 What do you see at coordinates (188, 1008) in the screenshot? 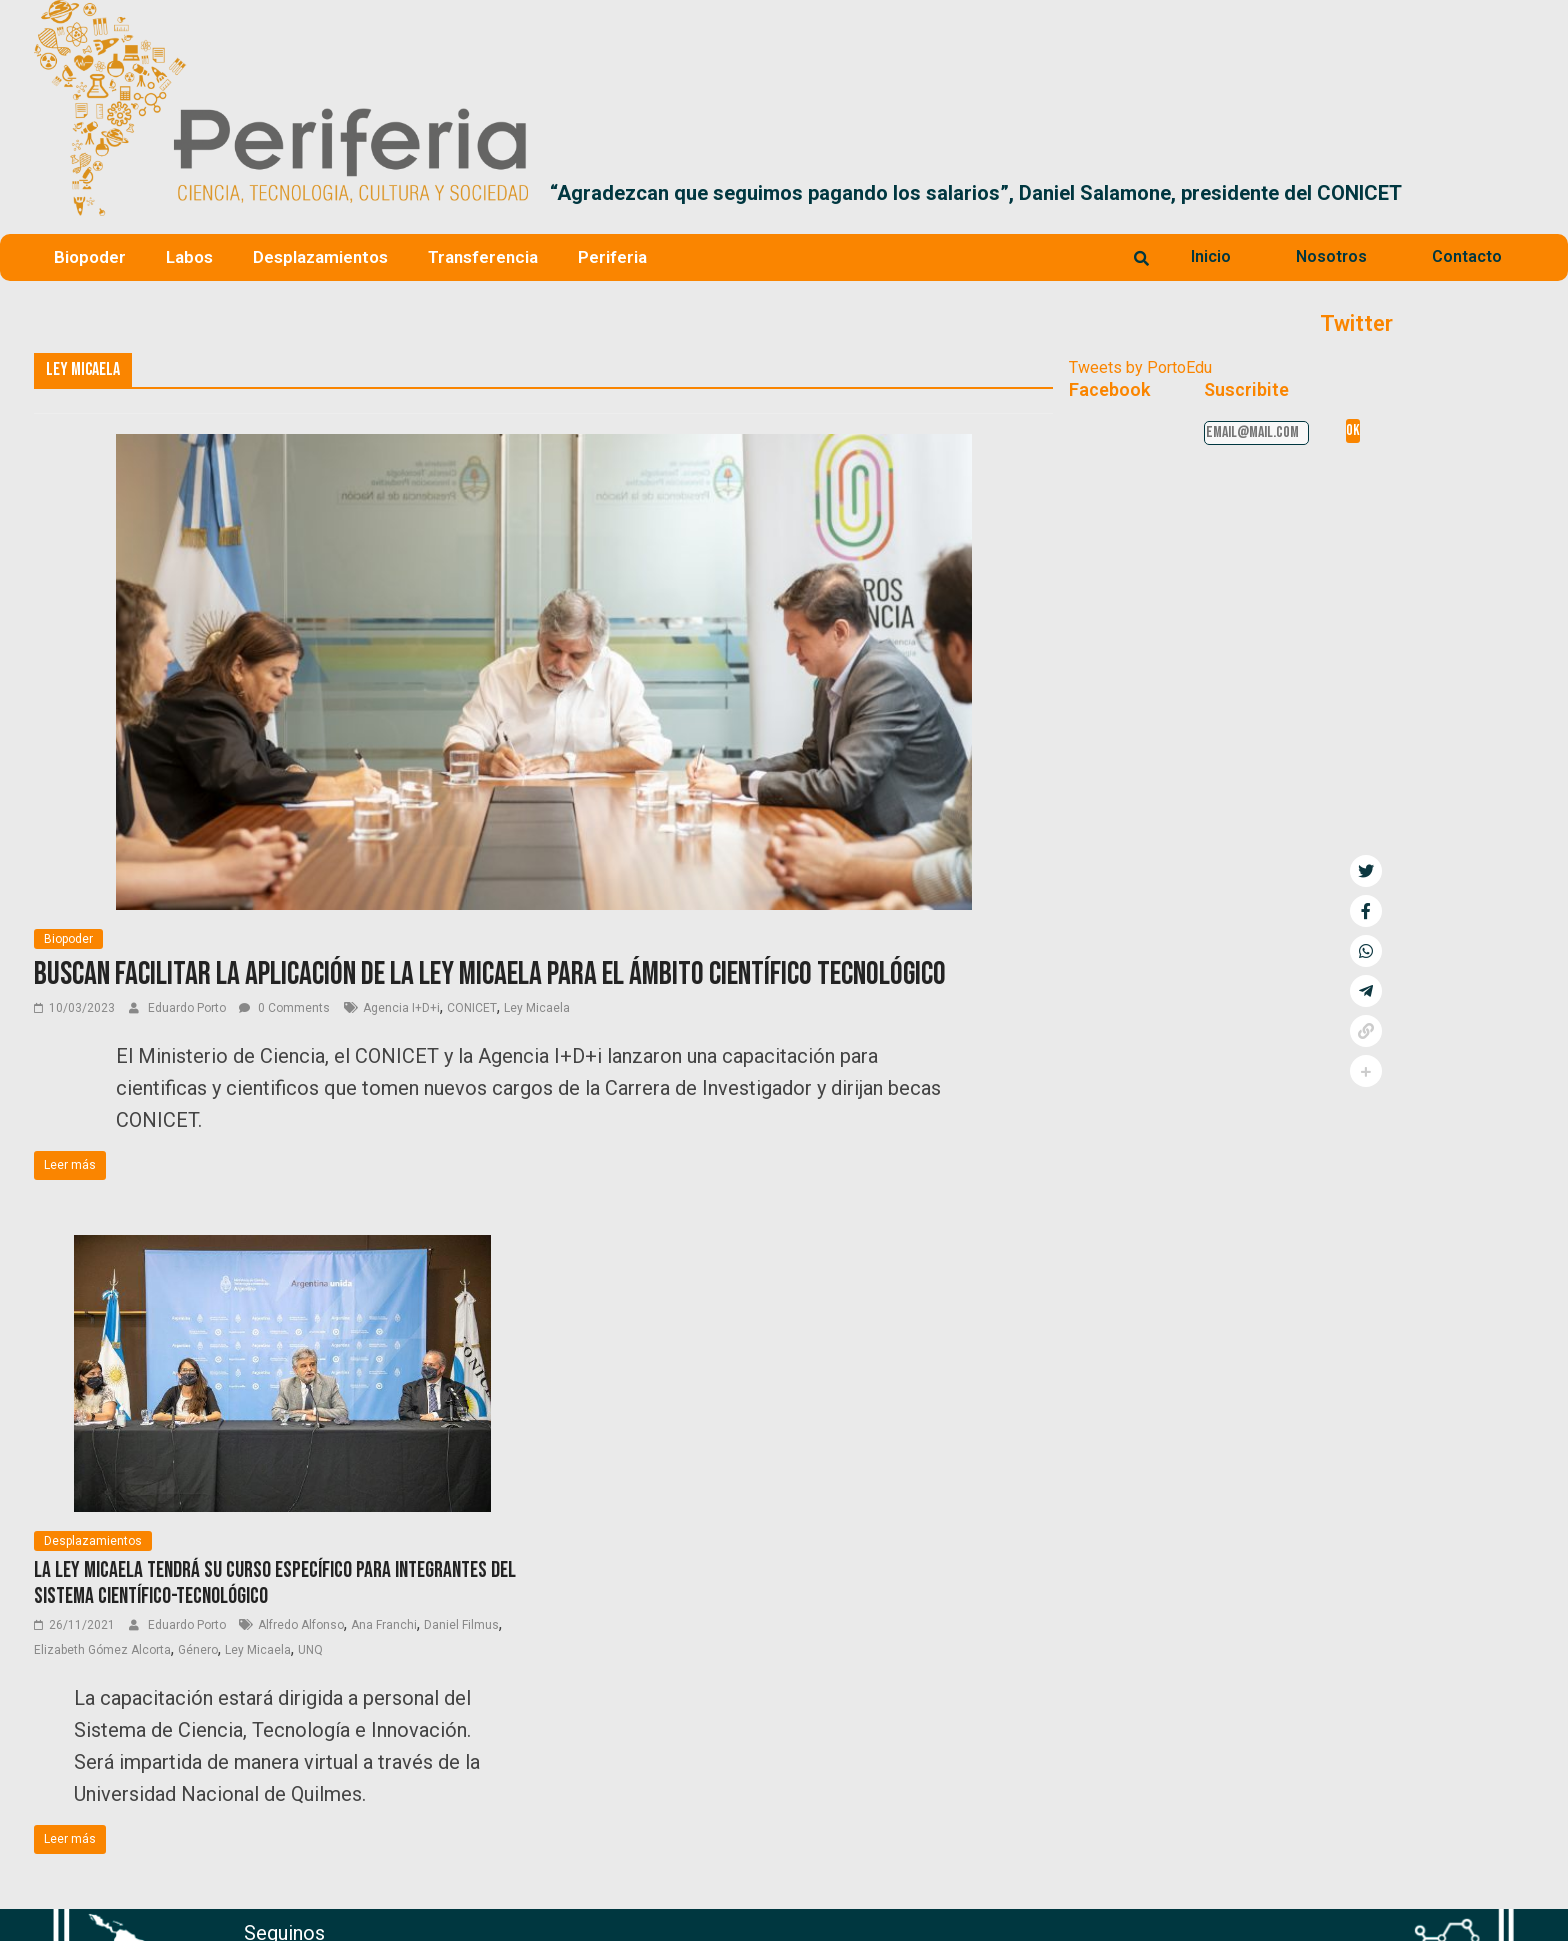
I see `Eduardo Porto` at bounding box center [188, 1008].